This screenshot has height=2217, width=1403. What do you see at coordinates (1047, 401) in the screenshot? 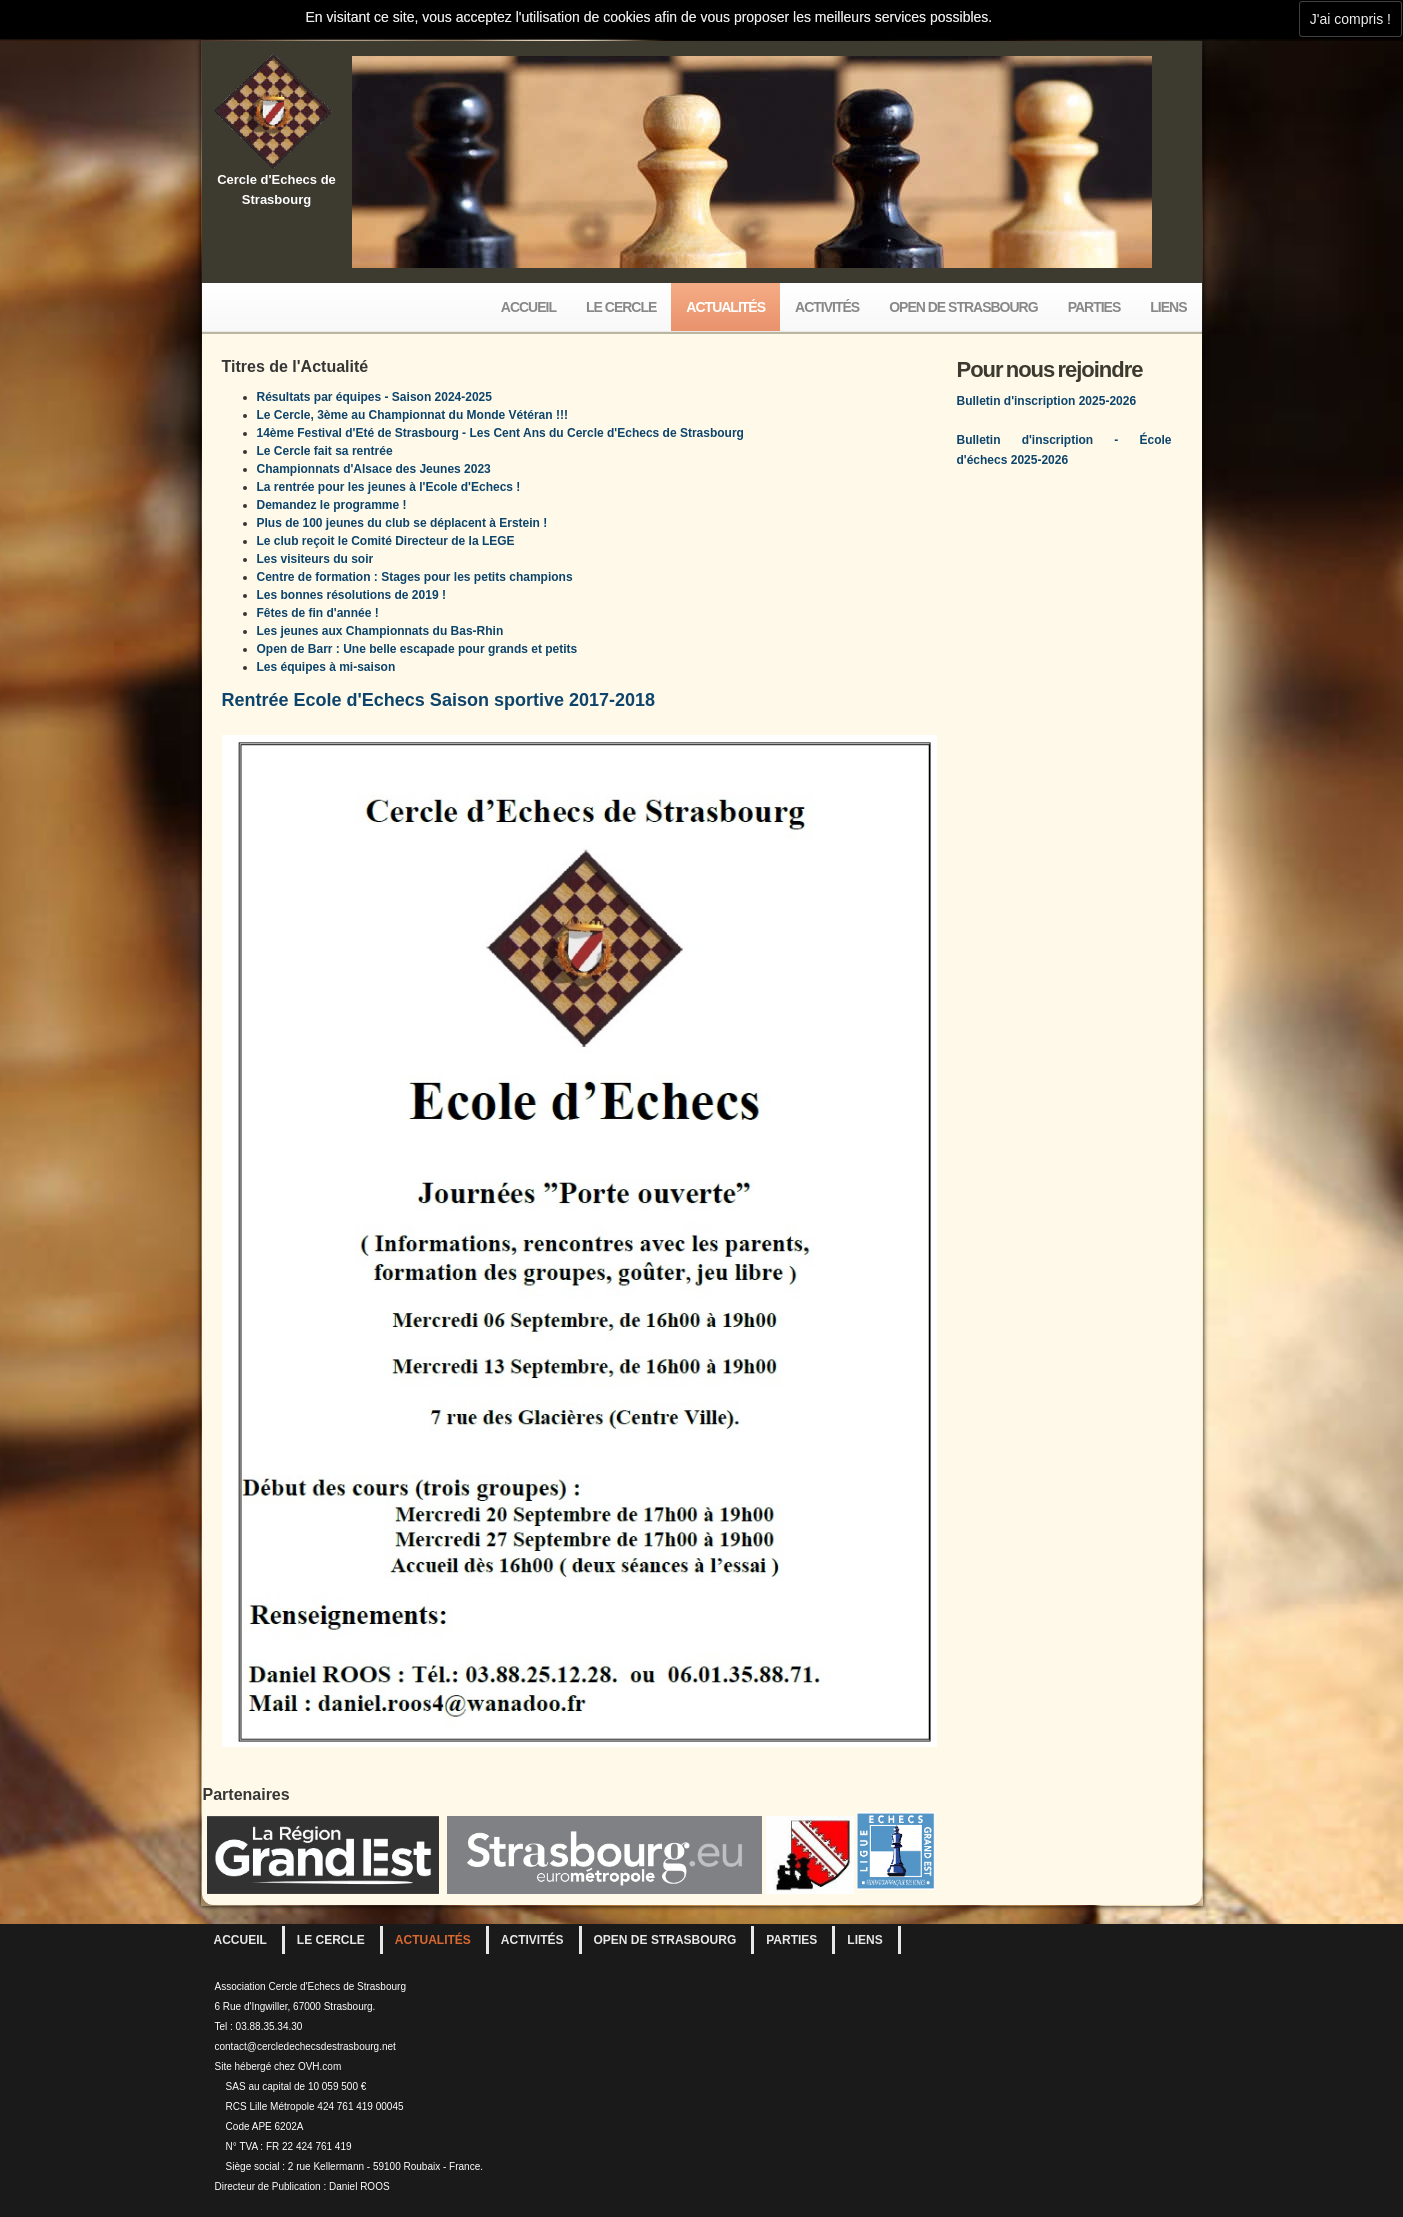
I see `Bulletin d'inscription 2025-2026` at bounding box center [1047, 401].